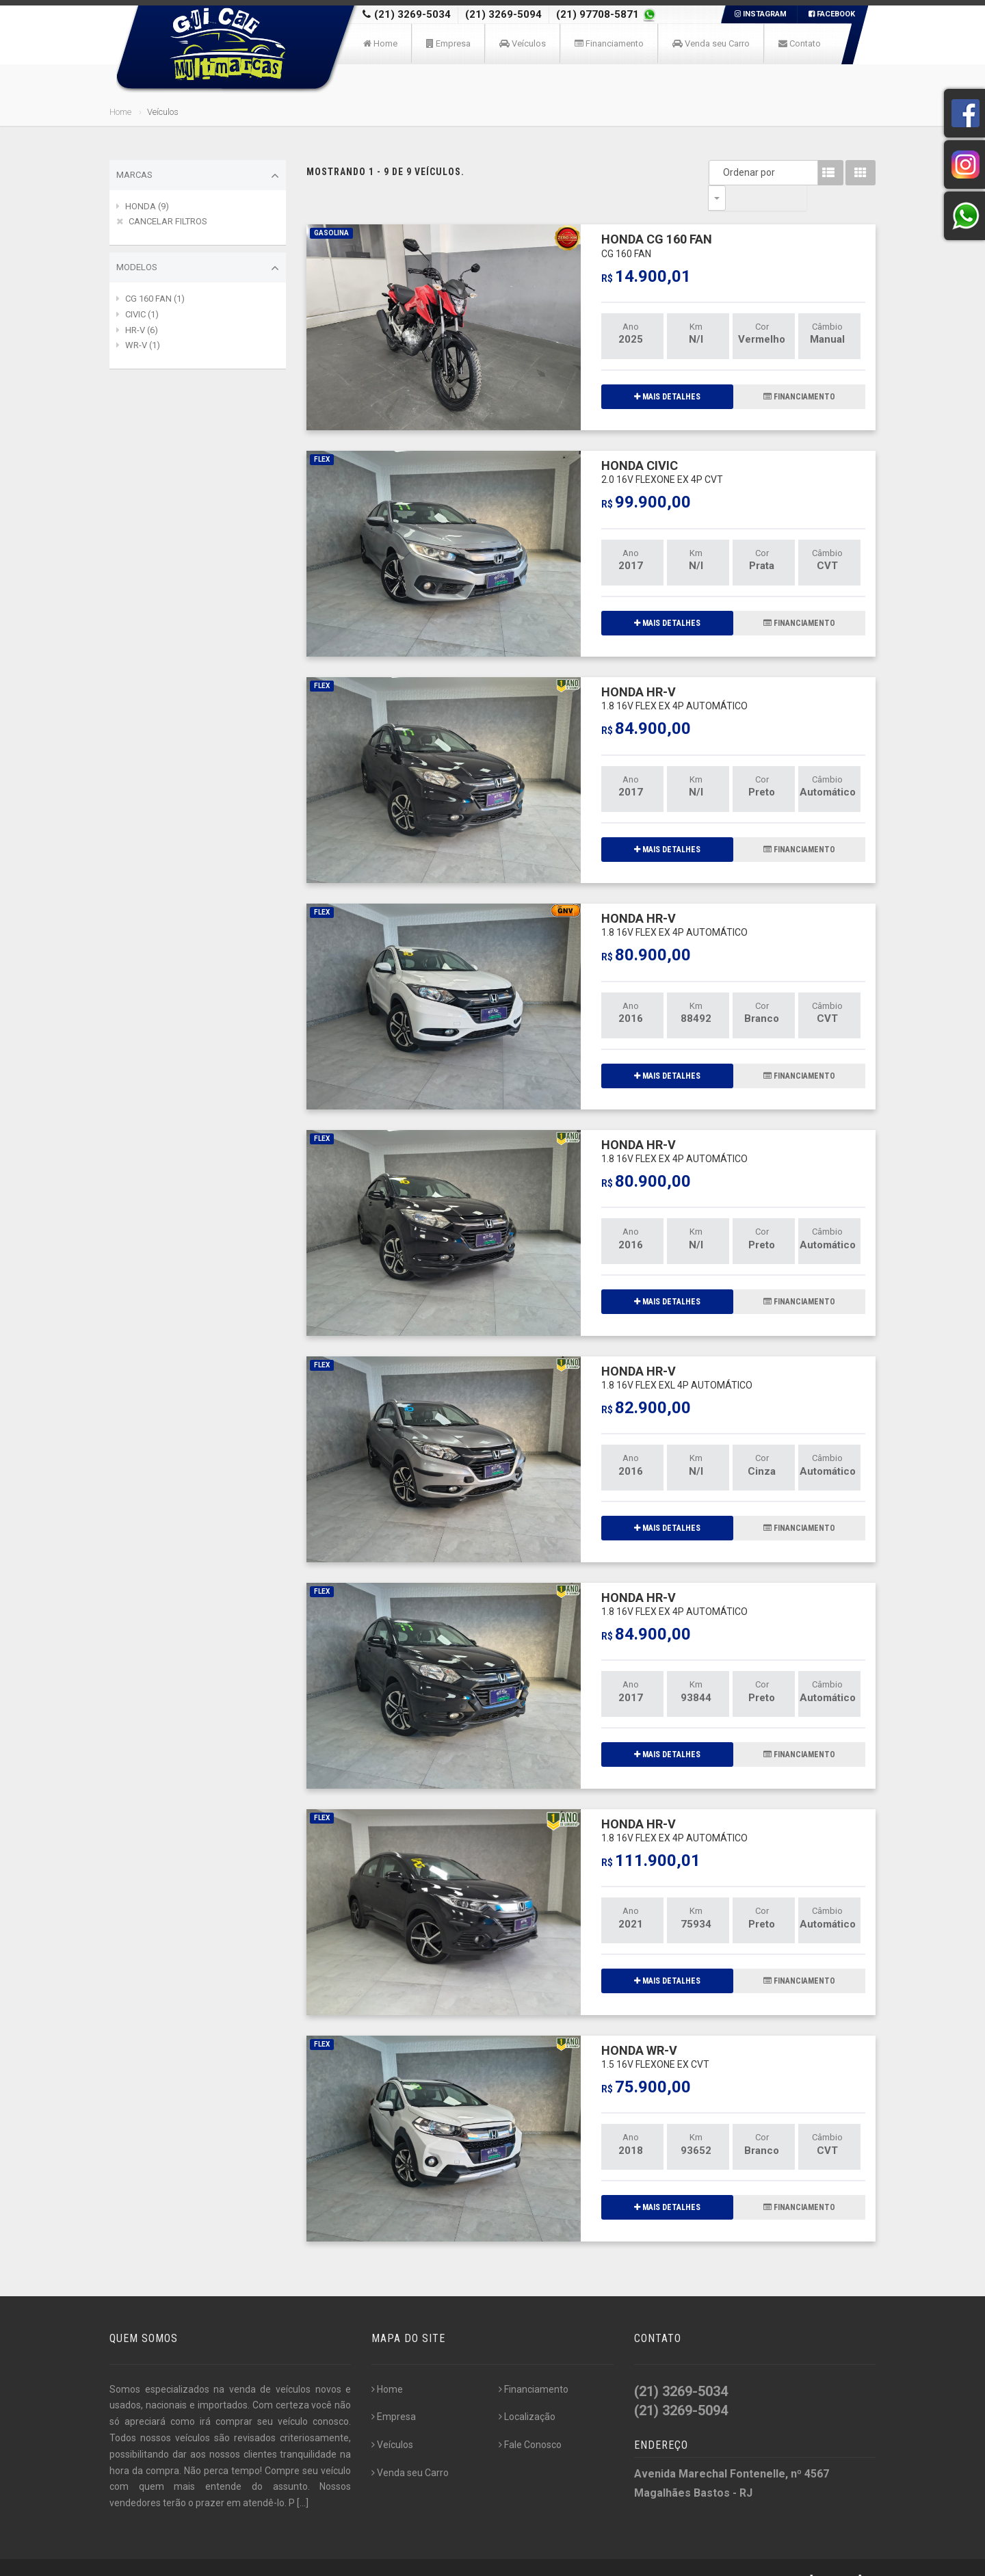 Image resolution: width=985 pixels, height=2576 pixels. Describe the element at coordinates (147, 206) in the screenshot. I see `HONDA (9)` at that location.